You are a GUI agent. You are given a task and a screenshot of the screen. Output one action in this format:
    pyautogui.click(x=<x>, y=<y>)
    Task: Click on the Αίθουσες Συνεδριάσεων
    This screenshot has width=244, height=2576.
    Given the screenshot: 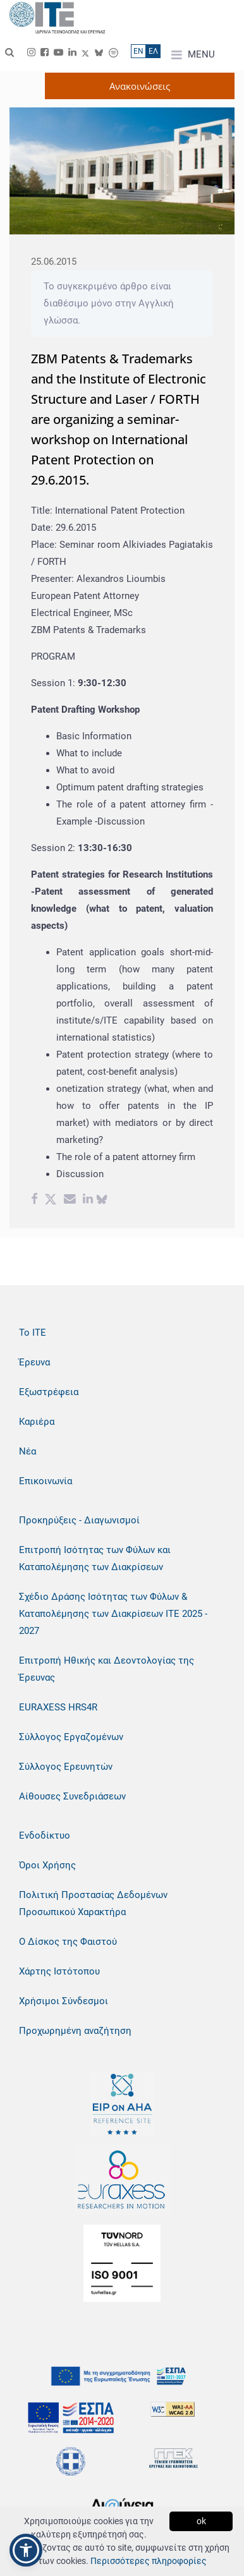 What is the action you would take?
    pyautogui.click(x=72, y=1796)
    